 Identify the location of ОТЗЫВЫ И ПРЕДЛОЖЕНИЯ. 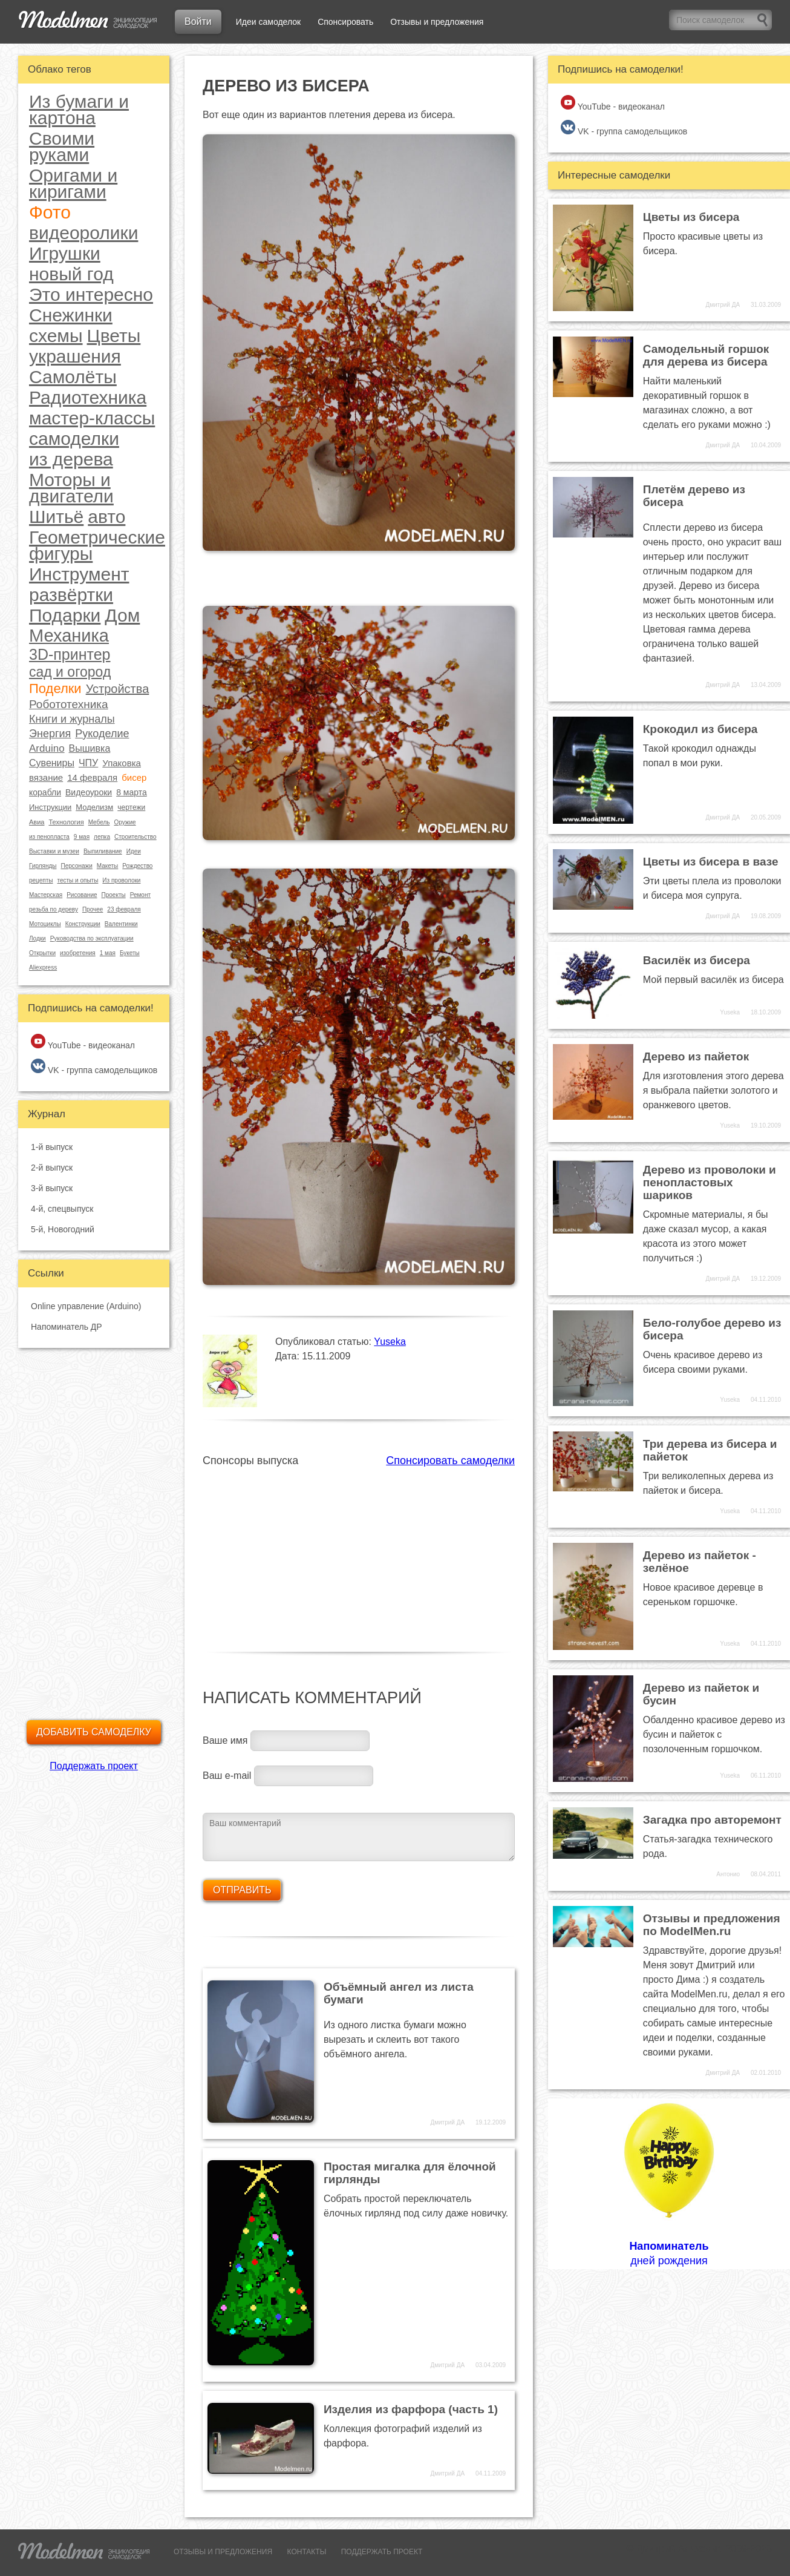
(223, 2552).